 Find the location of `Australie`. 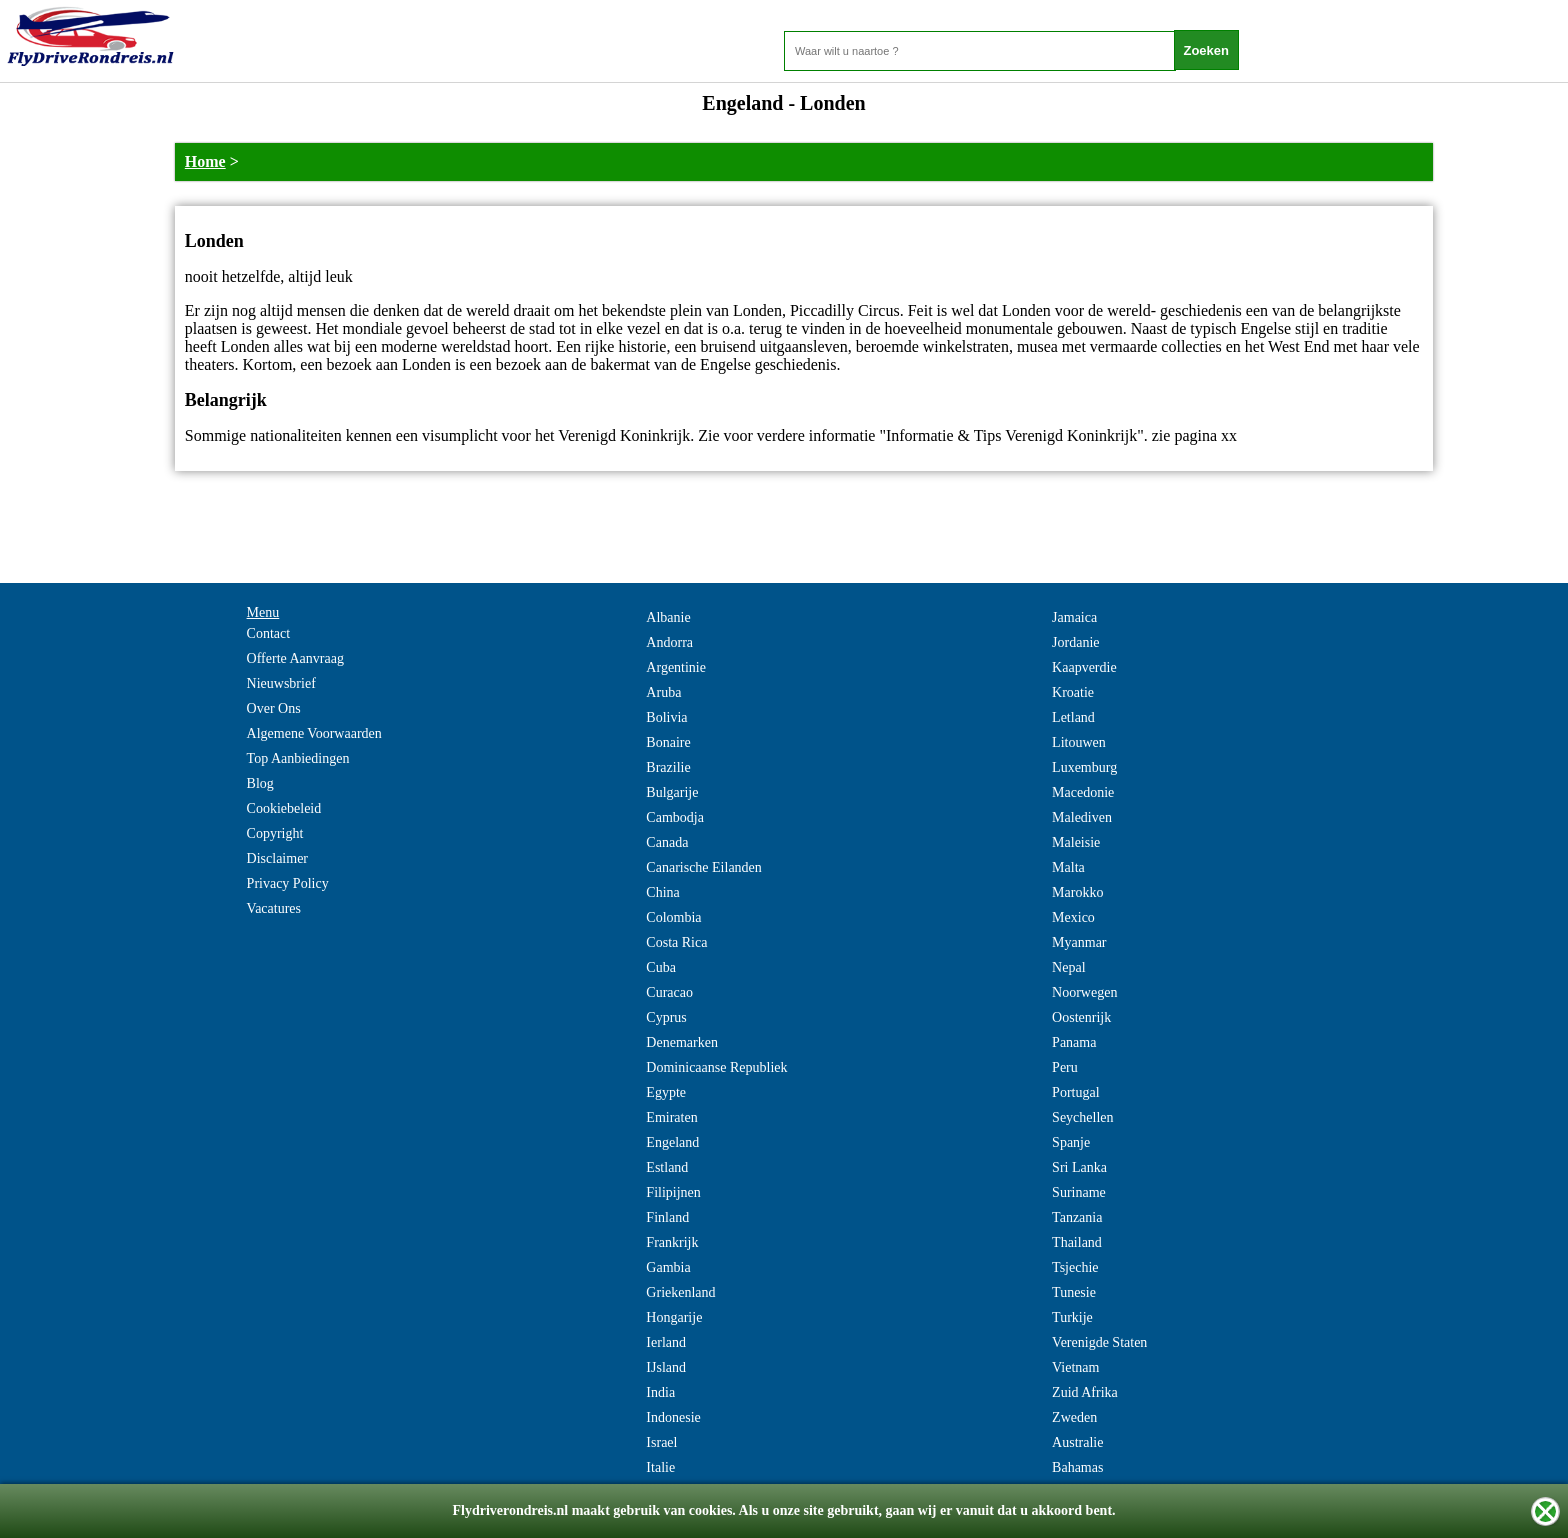

Australie is located at coordinates (1077, 1442).